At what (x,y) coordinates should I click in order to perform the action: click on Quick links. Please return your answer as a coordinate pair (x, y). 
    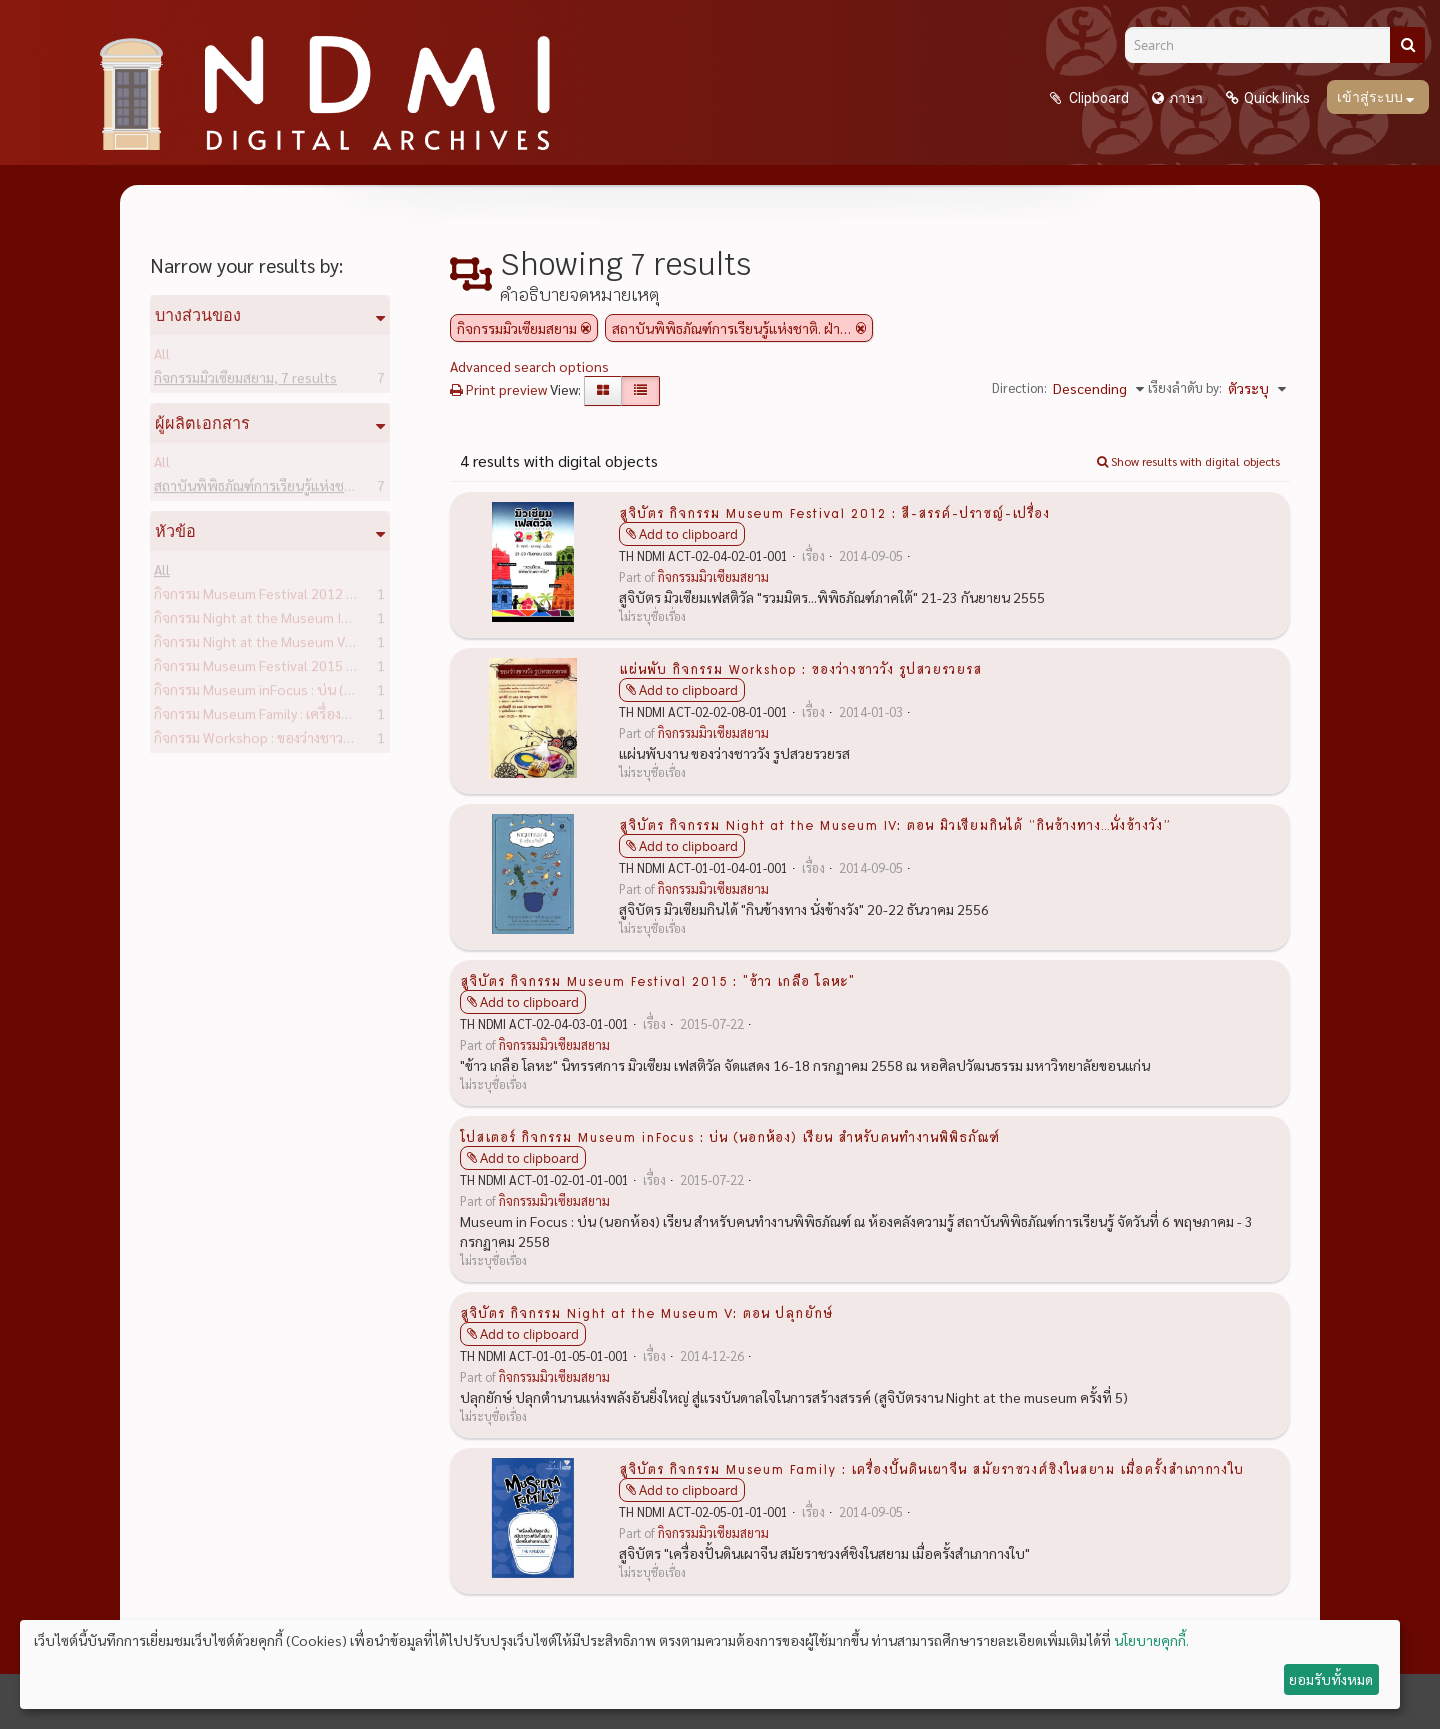
    Looking at the image, I should click on (1277, 98).